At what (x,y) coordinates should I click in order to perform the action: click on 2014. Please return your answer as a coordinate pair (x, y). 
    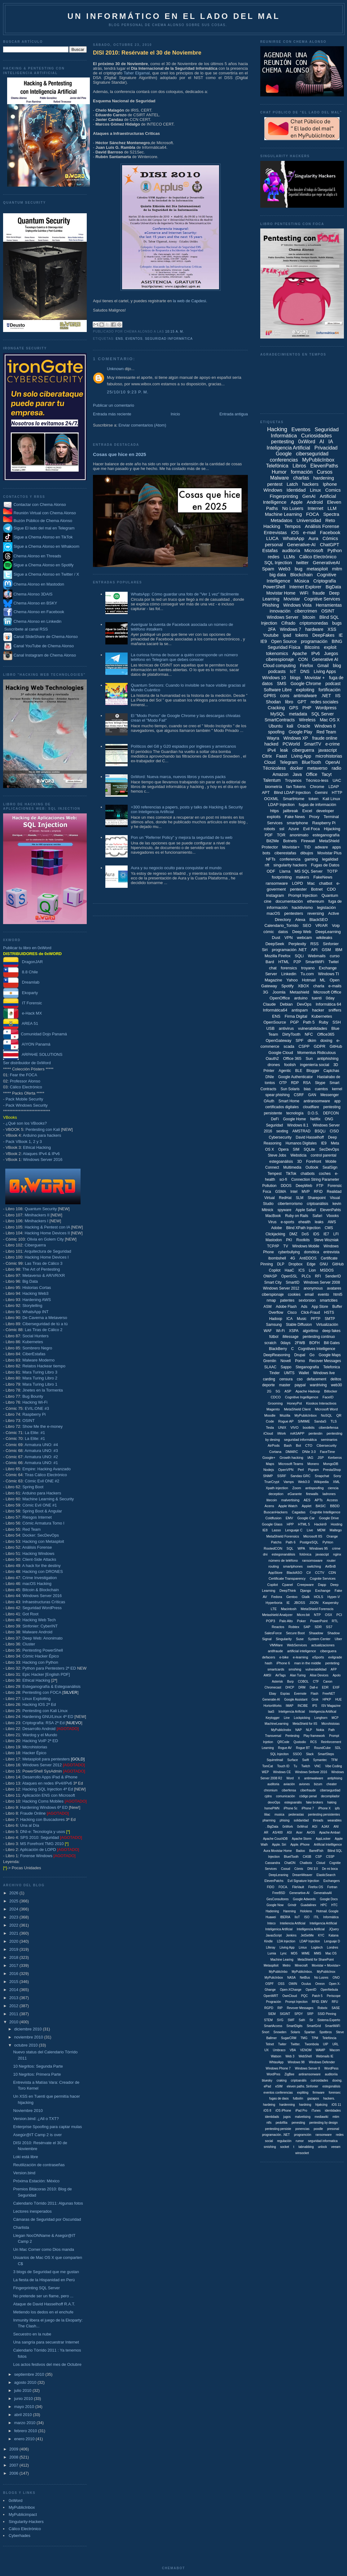
    Looking at the image, I should click on (14, 1989).